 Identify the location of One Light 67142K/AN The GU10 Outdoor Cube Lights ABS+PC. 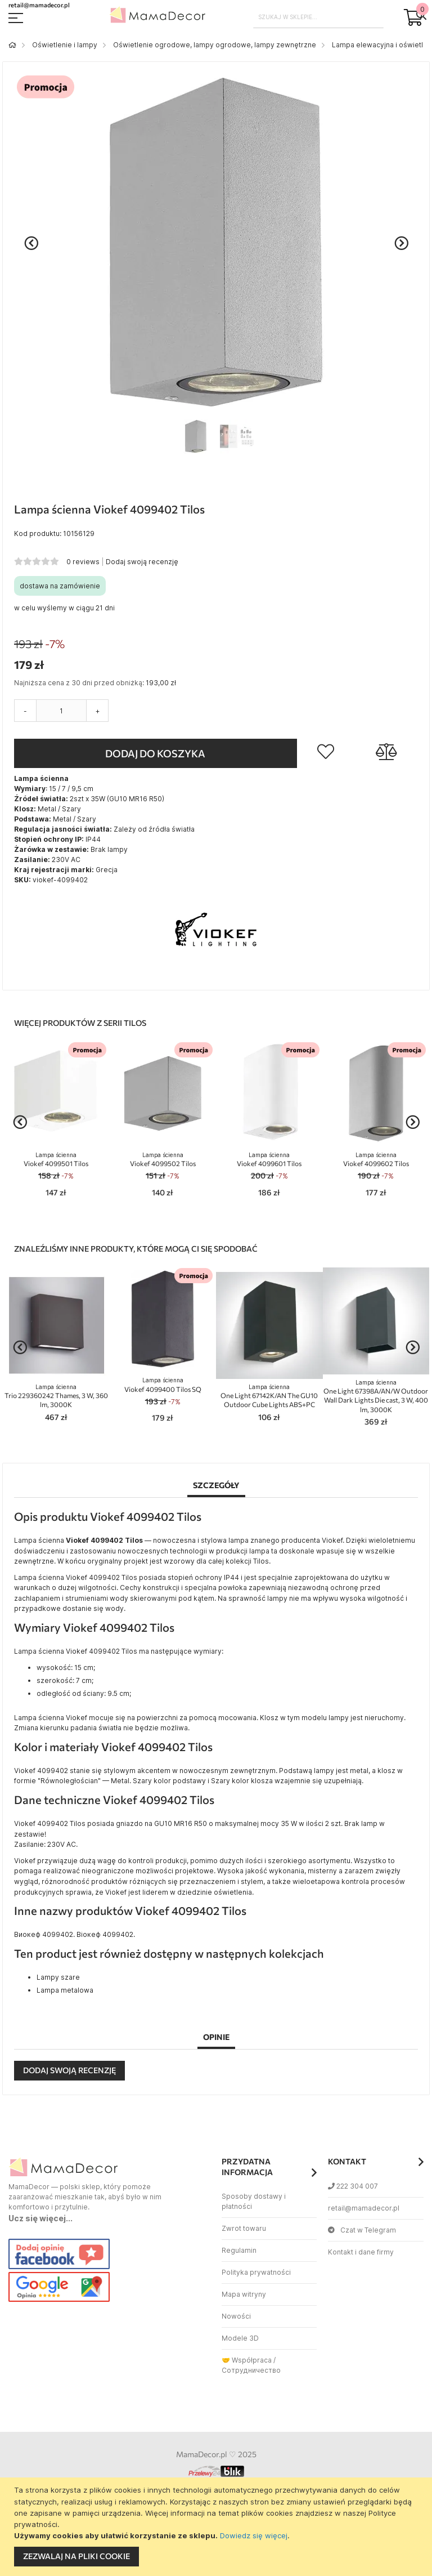
(269, 1396).